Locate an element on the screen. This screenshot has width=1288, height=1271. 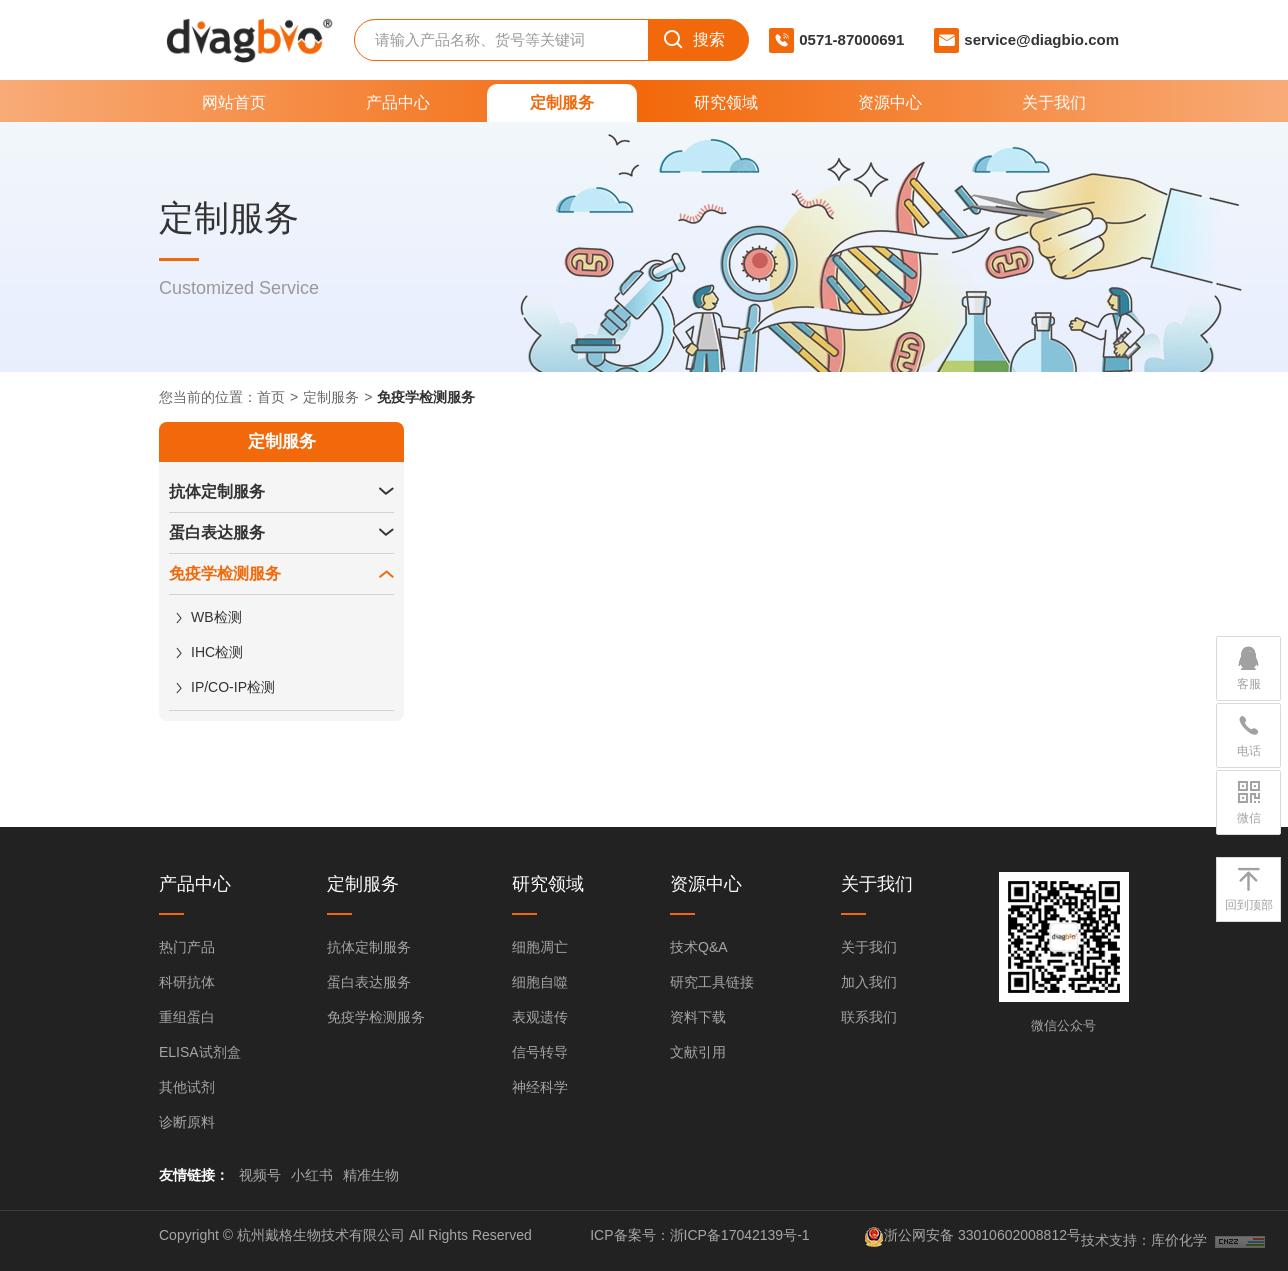
表观遗传 is located at coordinates (540, 1017).